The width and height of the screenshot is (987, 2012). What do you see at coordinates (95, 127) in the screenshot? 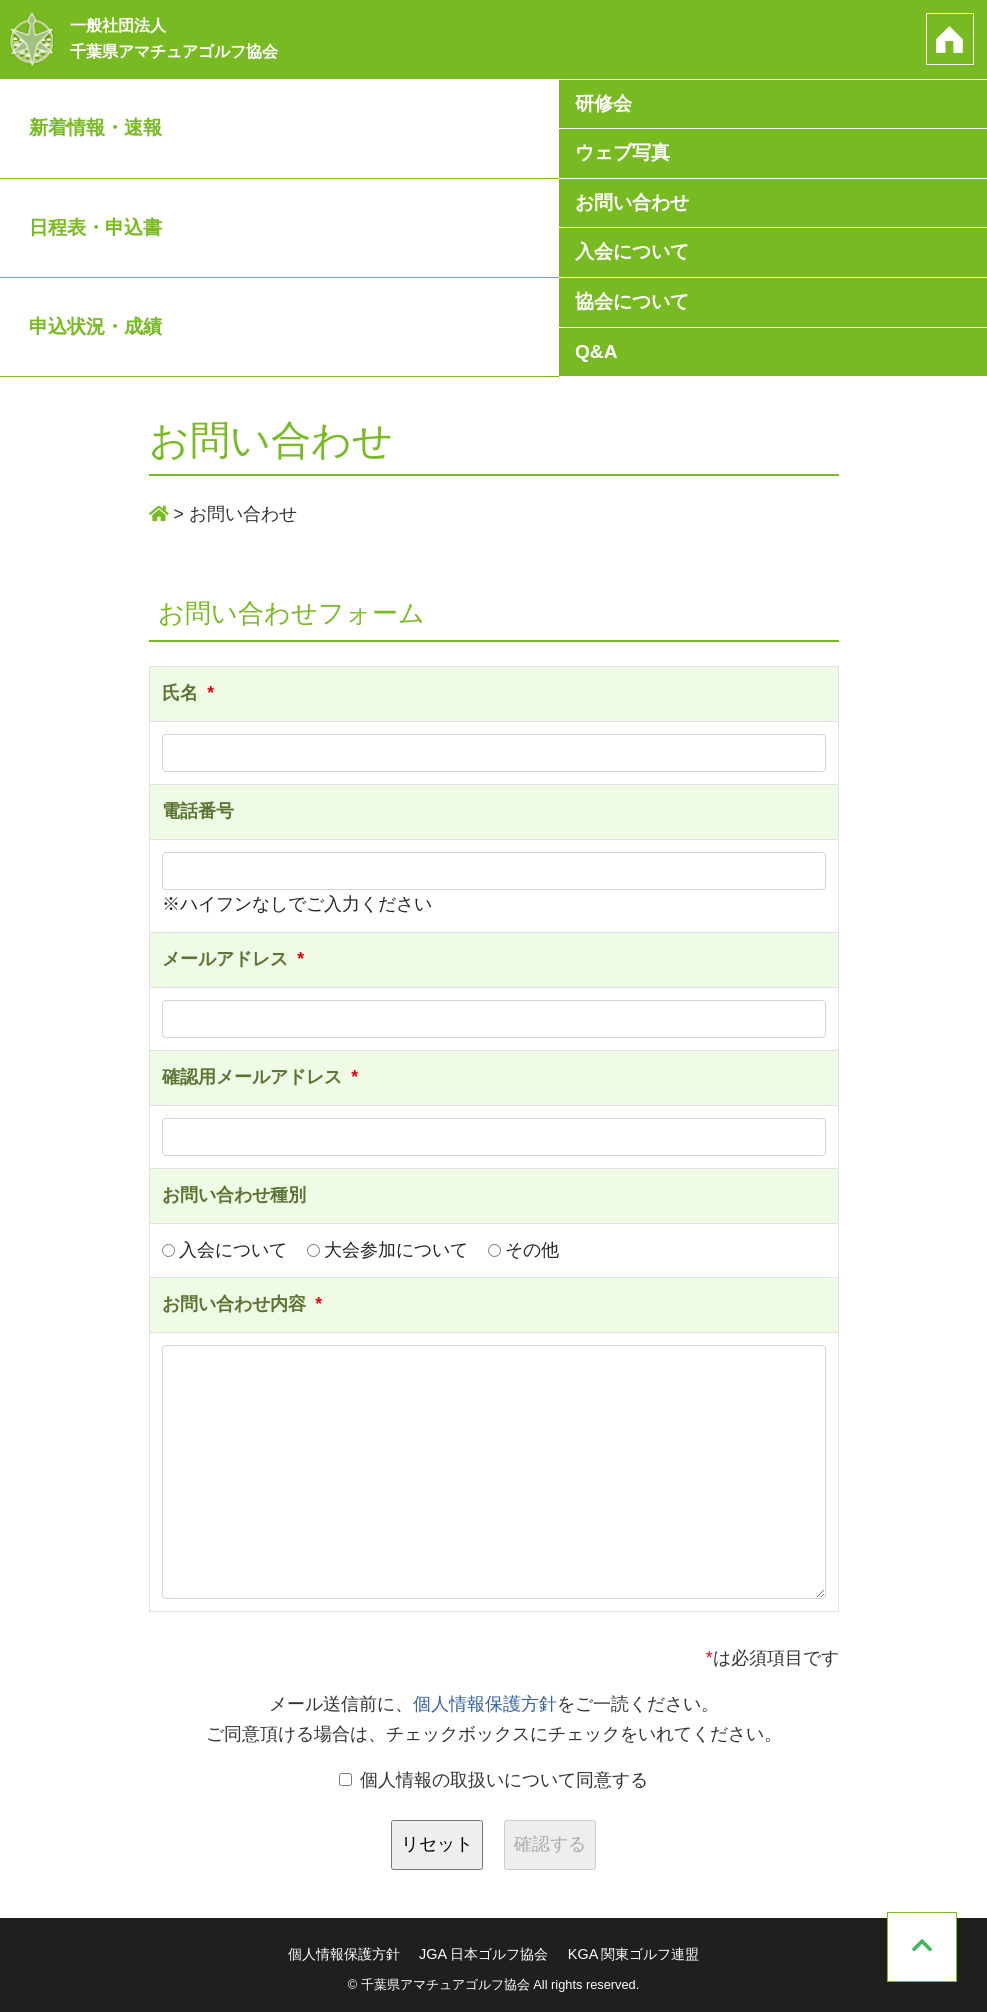
I see `新着情報・速報` at bounding box center [95, 127].